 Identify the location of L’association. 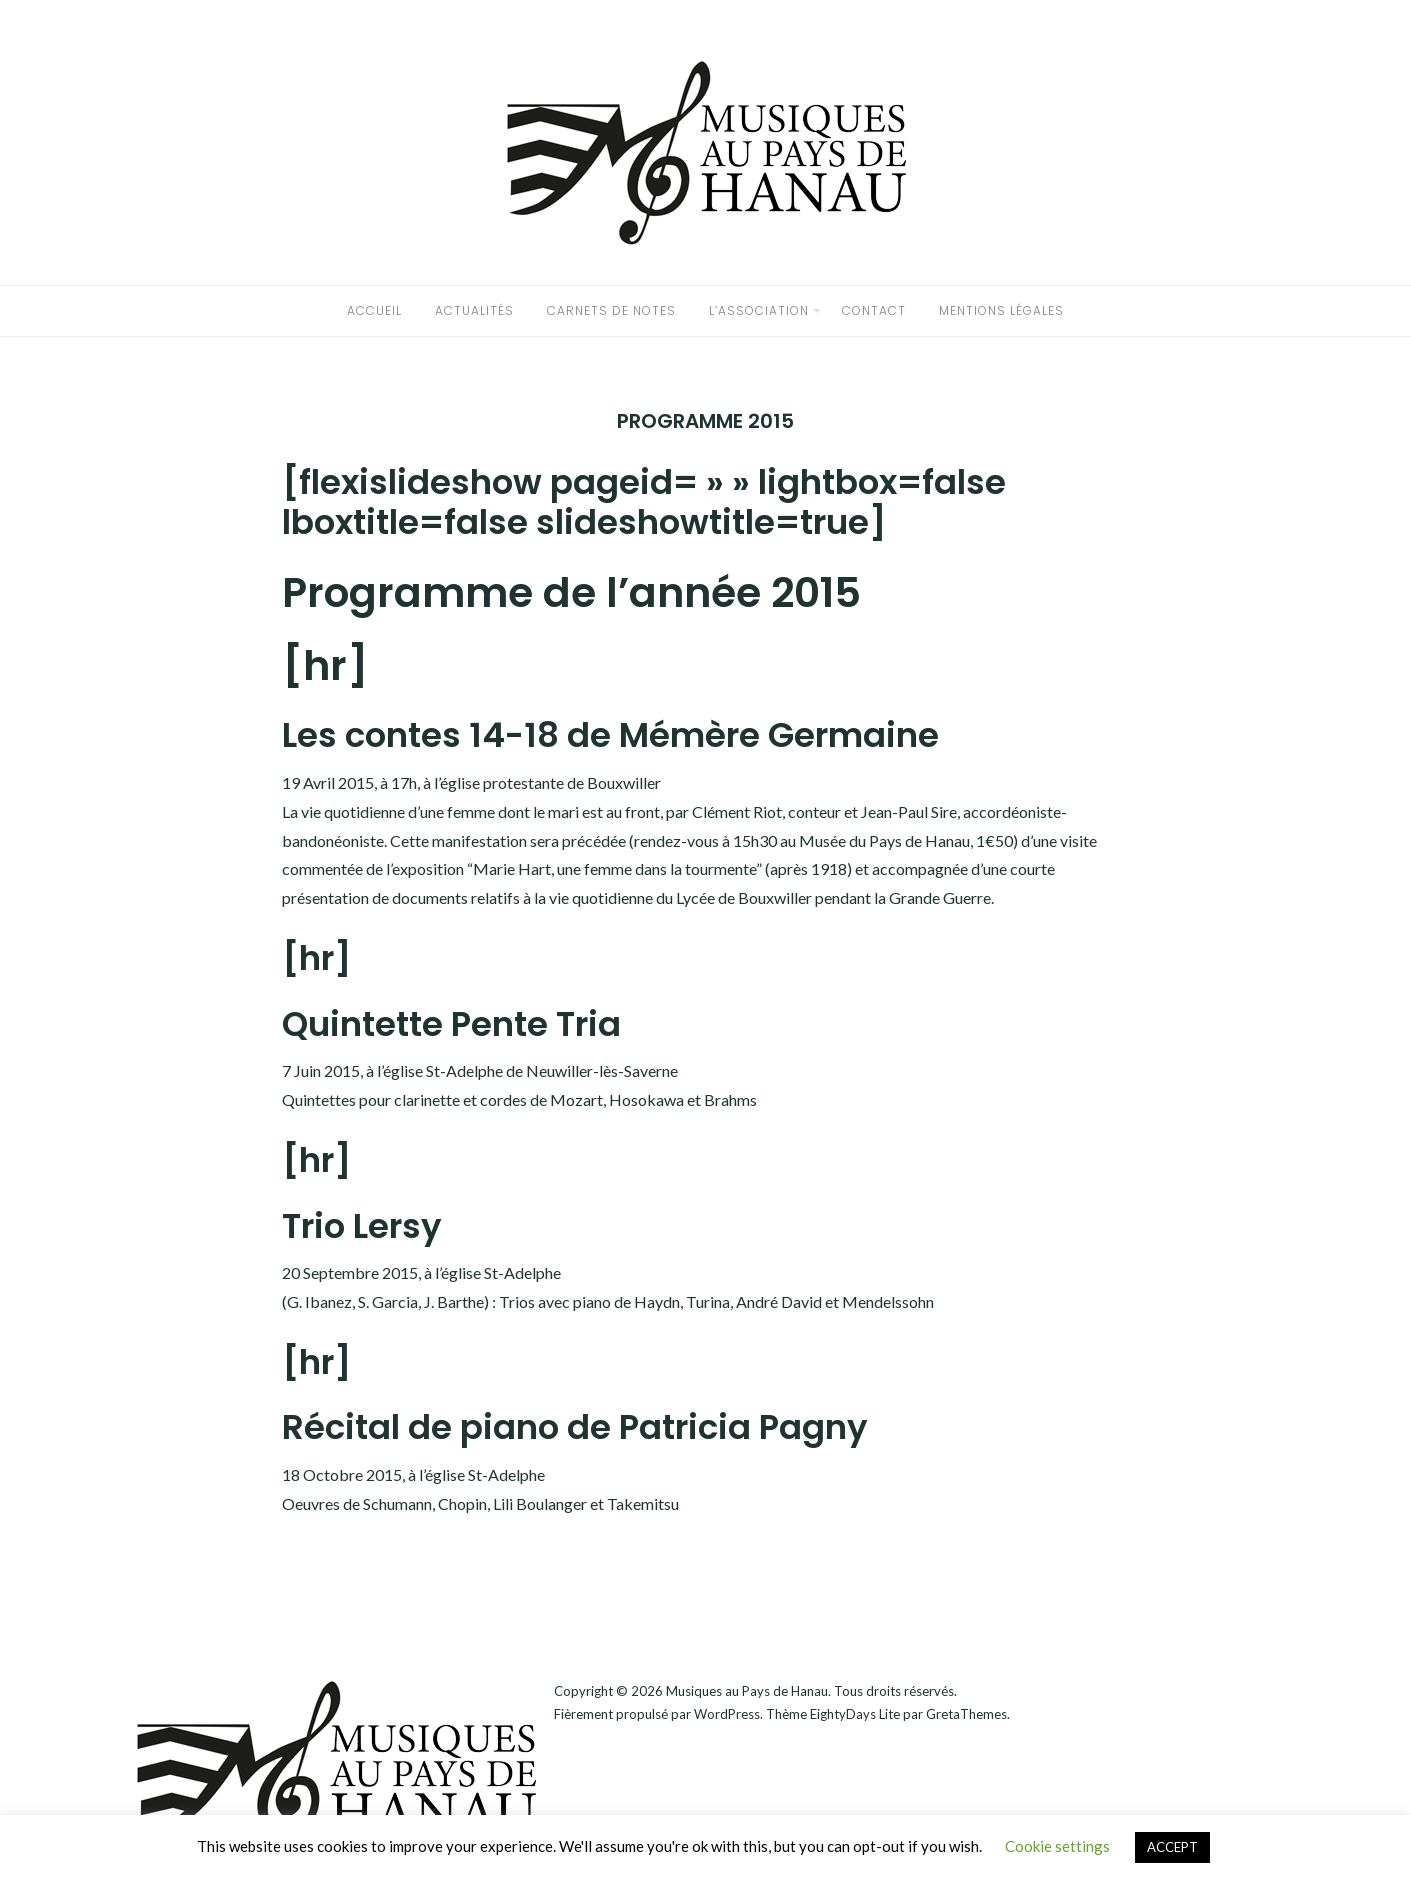
(759, 310).